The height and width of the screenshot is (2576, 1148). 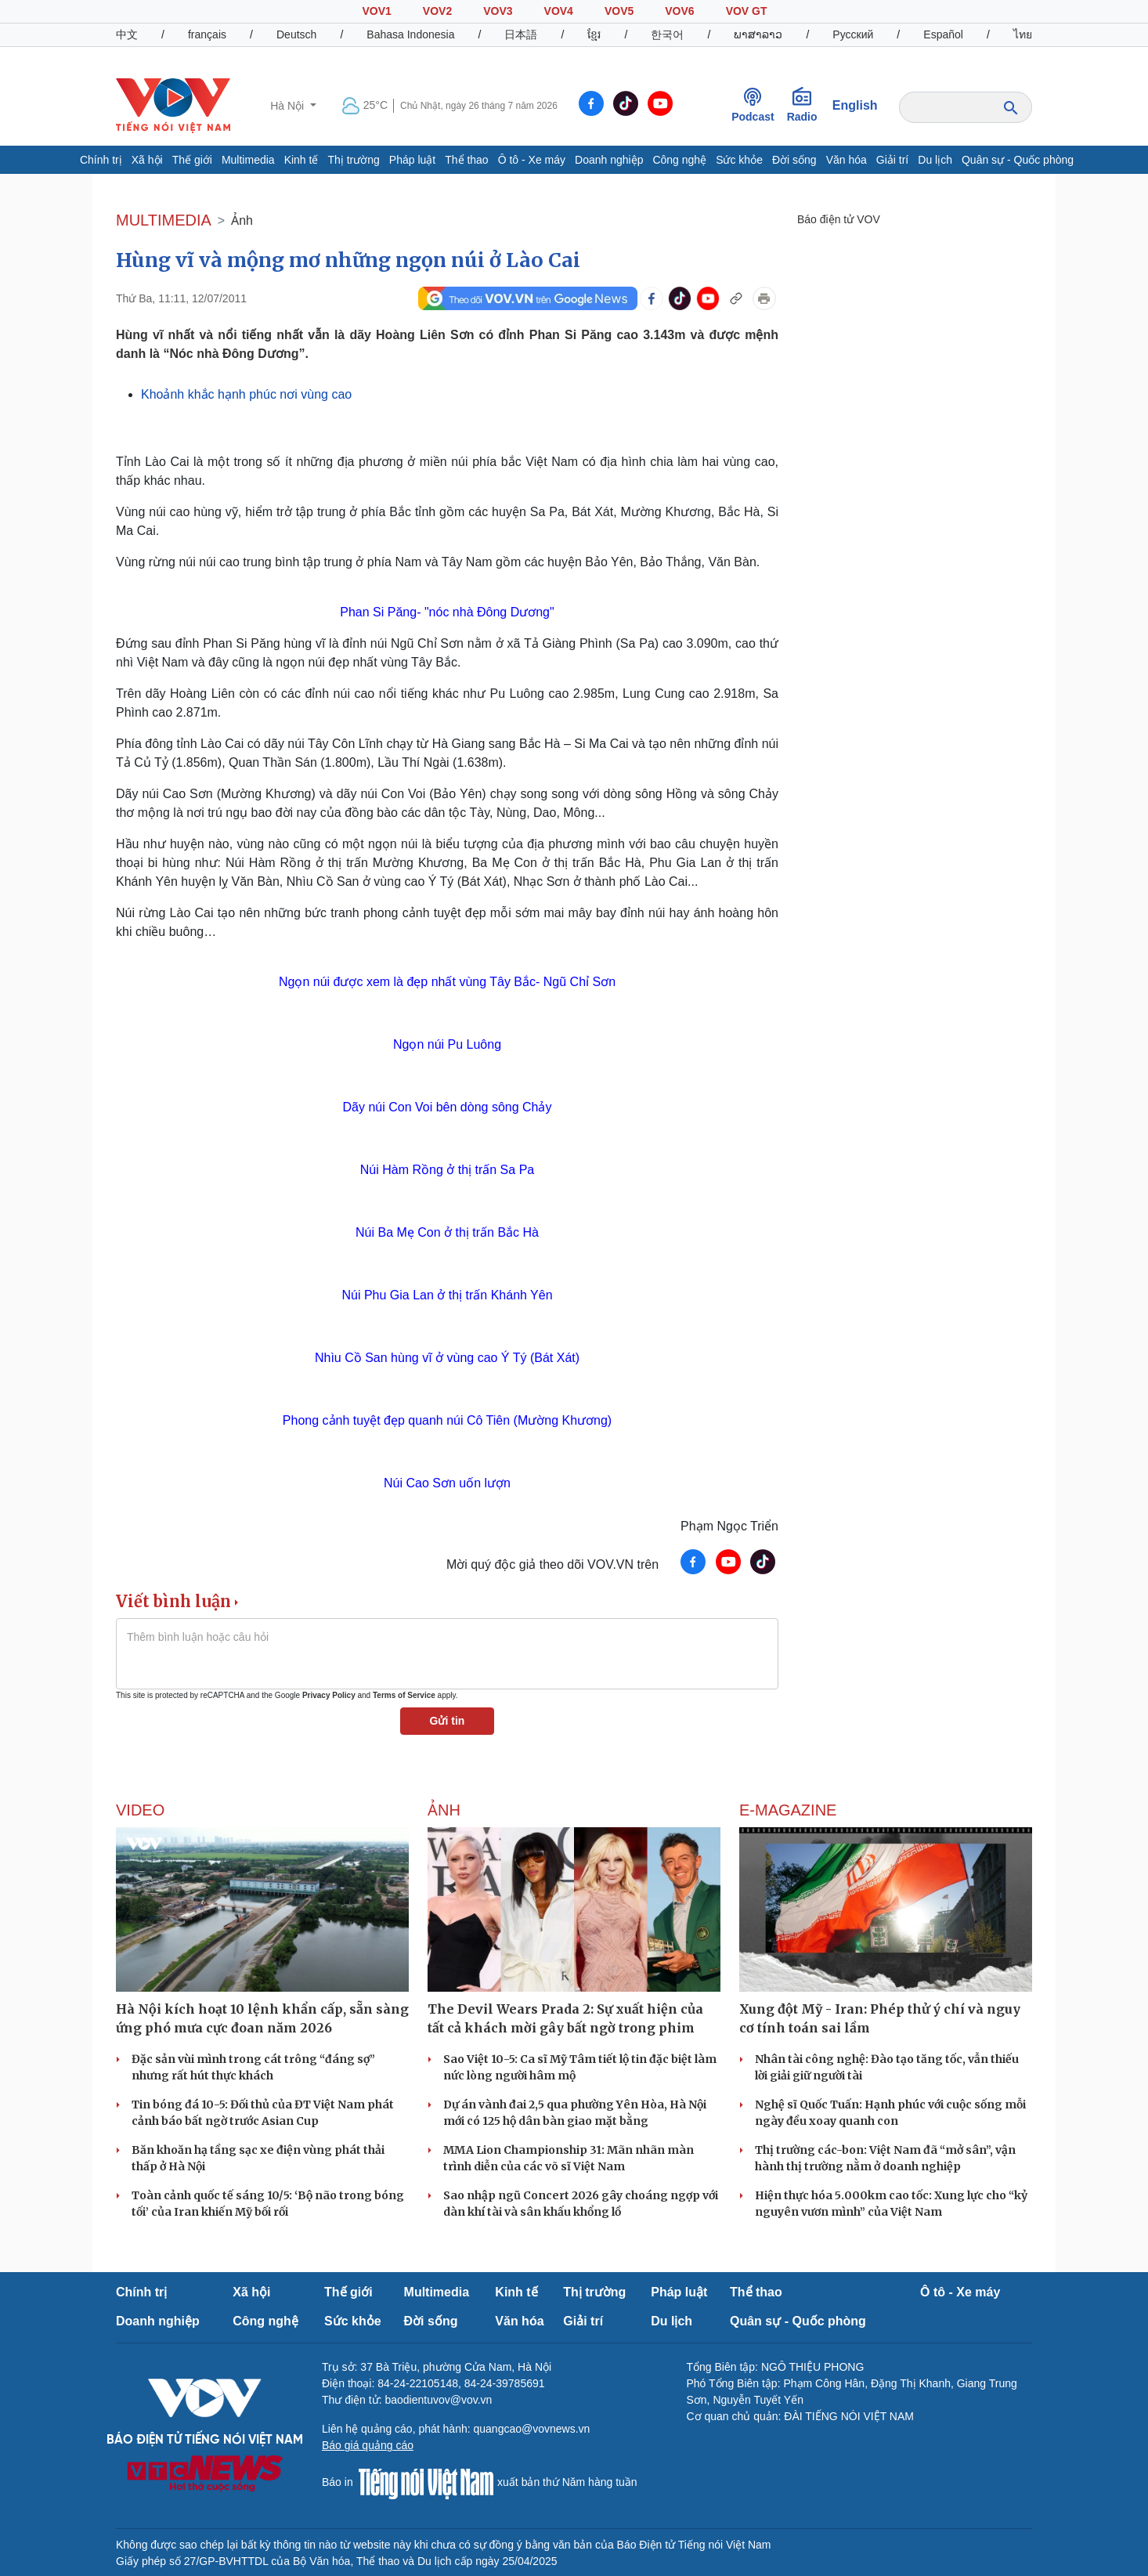 I want to click on Deutsch, so click(x=296, y=34).